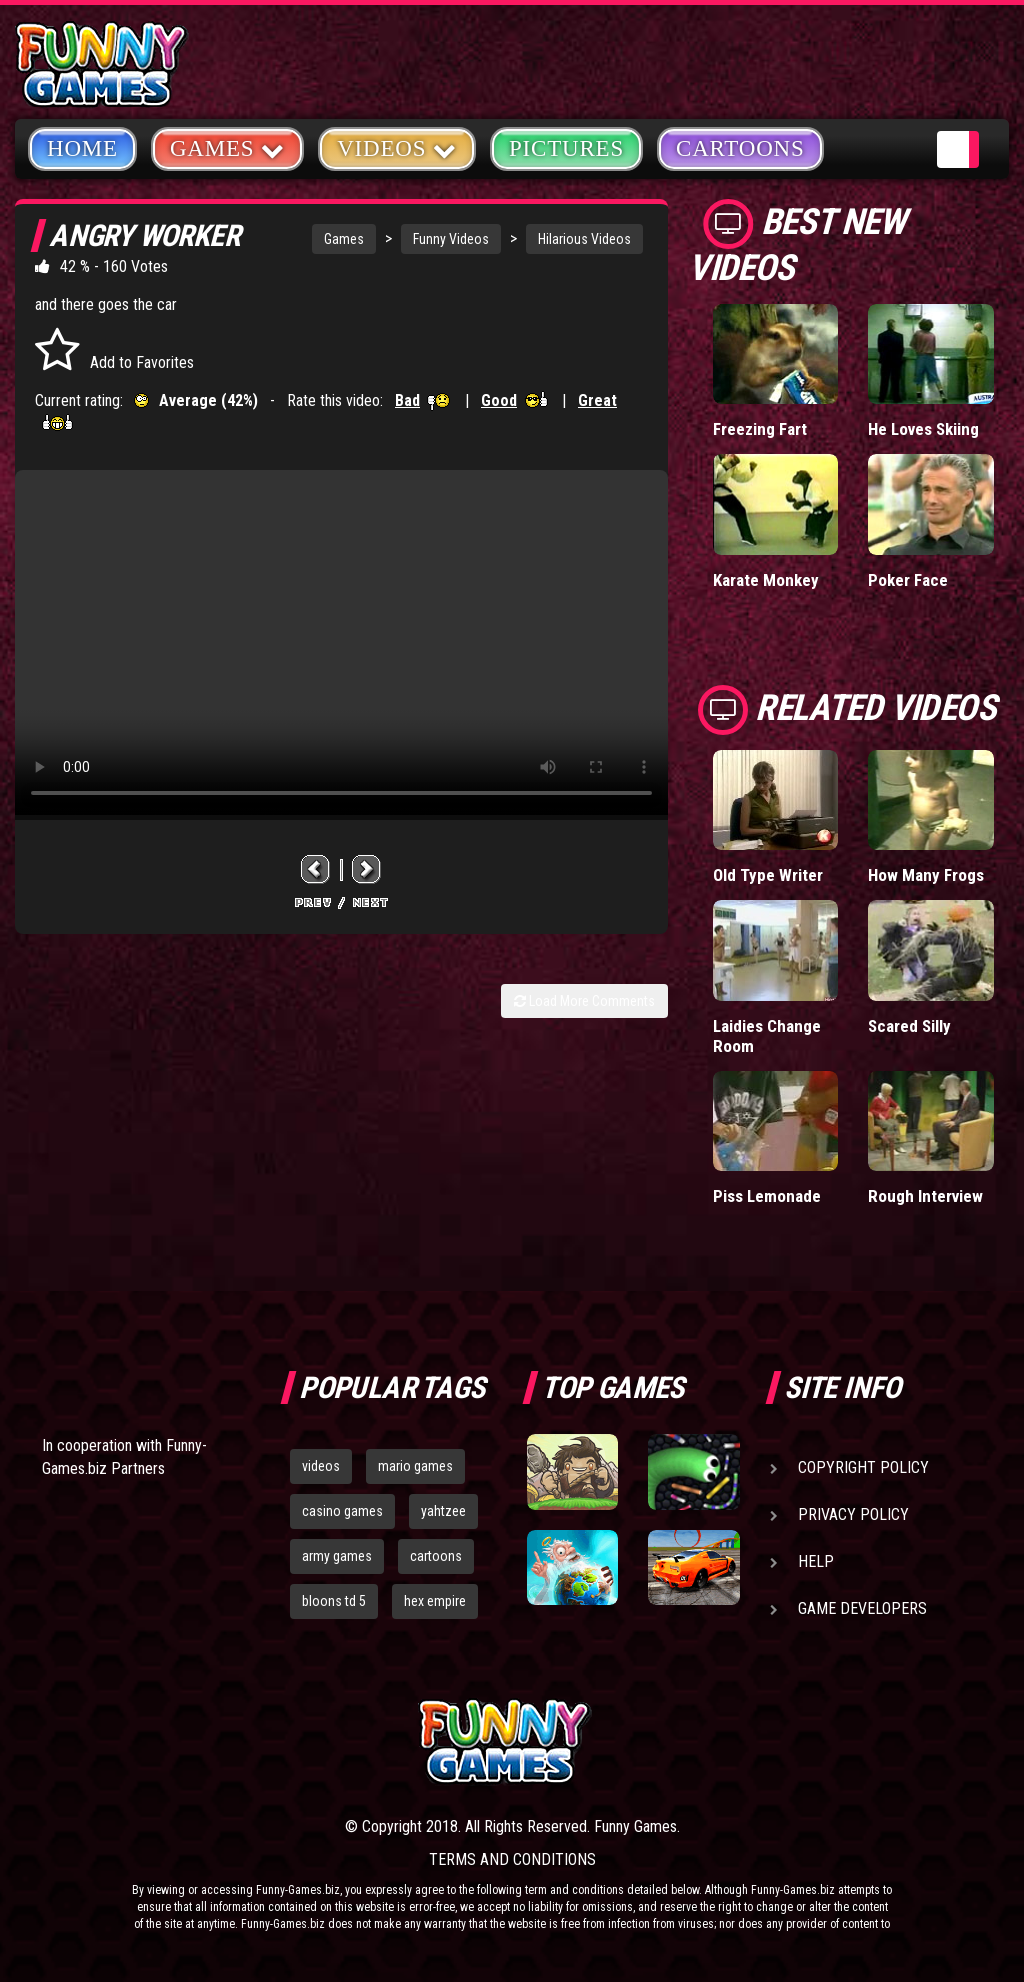 This screenshot has height=1982, width=1024. Describe the element at coordinates (740, 148) in the screenshot. I see `Cartoons` at that location.